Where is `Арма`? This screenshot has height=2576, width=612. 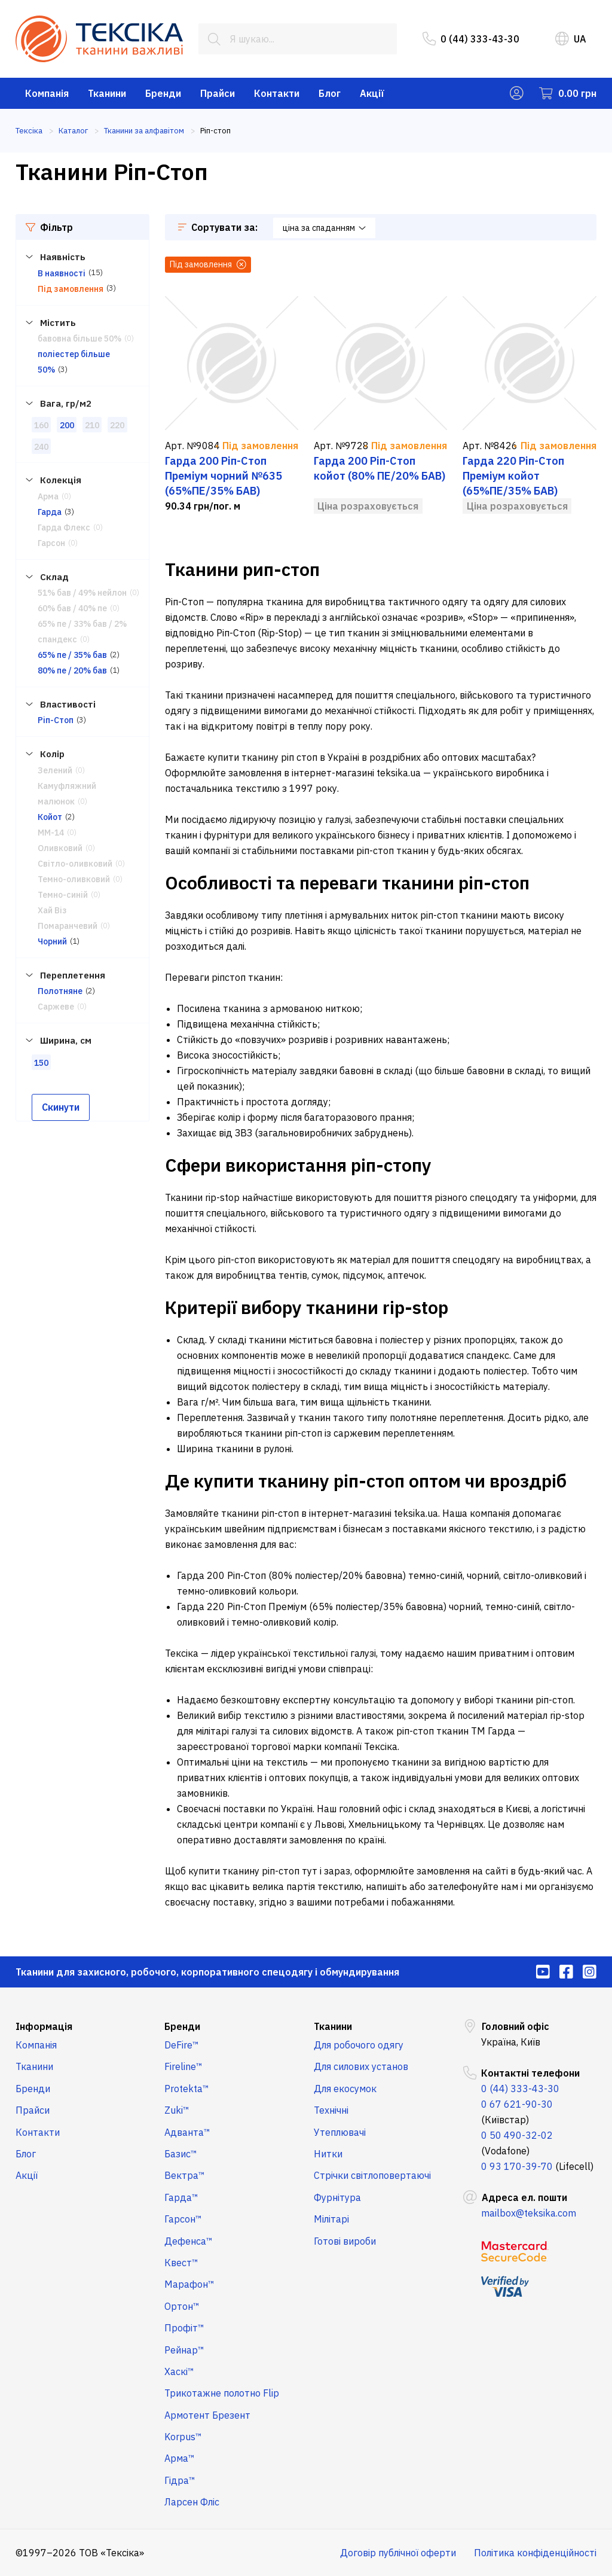
Арма is located at coordinates (48, 496).